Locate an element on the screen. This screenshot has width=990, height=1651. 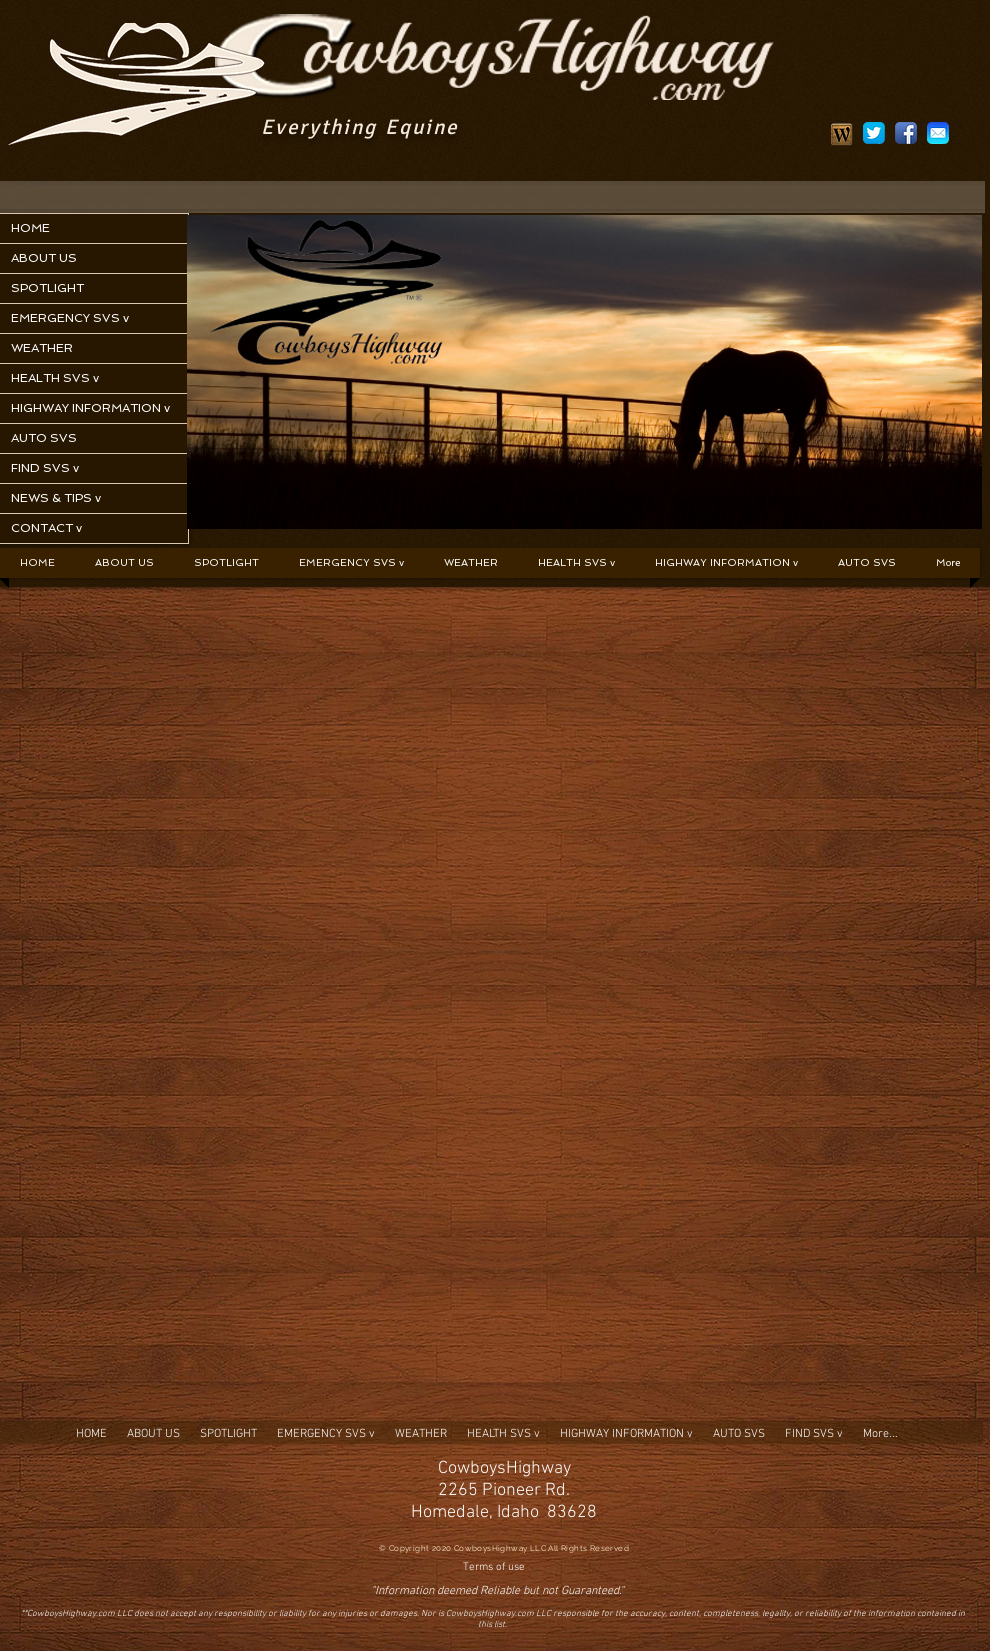
EMERGENCY SVS v is located at coordinates (70, 318).